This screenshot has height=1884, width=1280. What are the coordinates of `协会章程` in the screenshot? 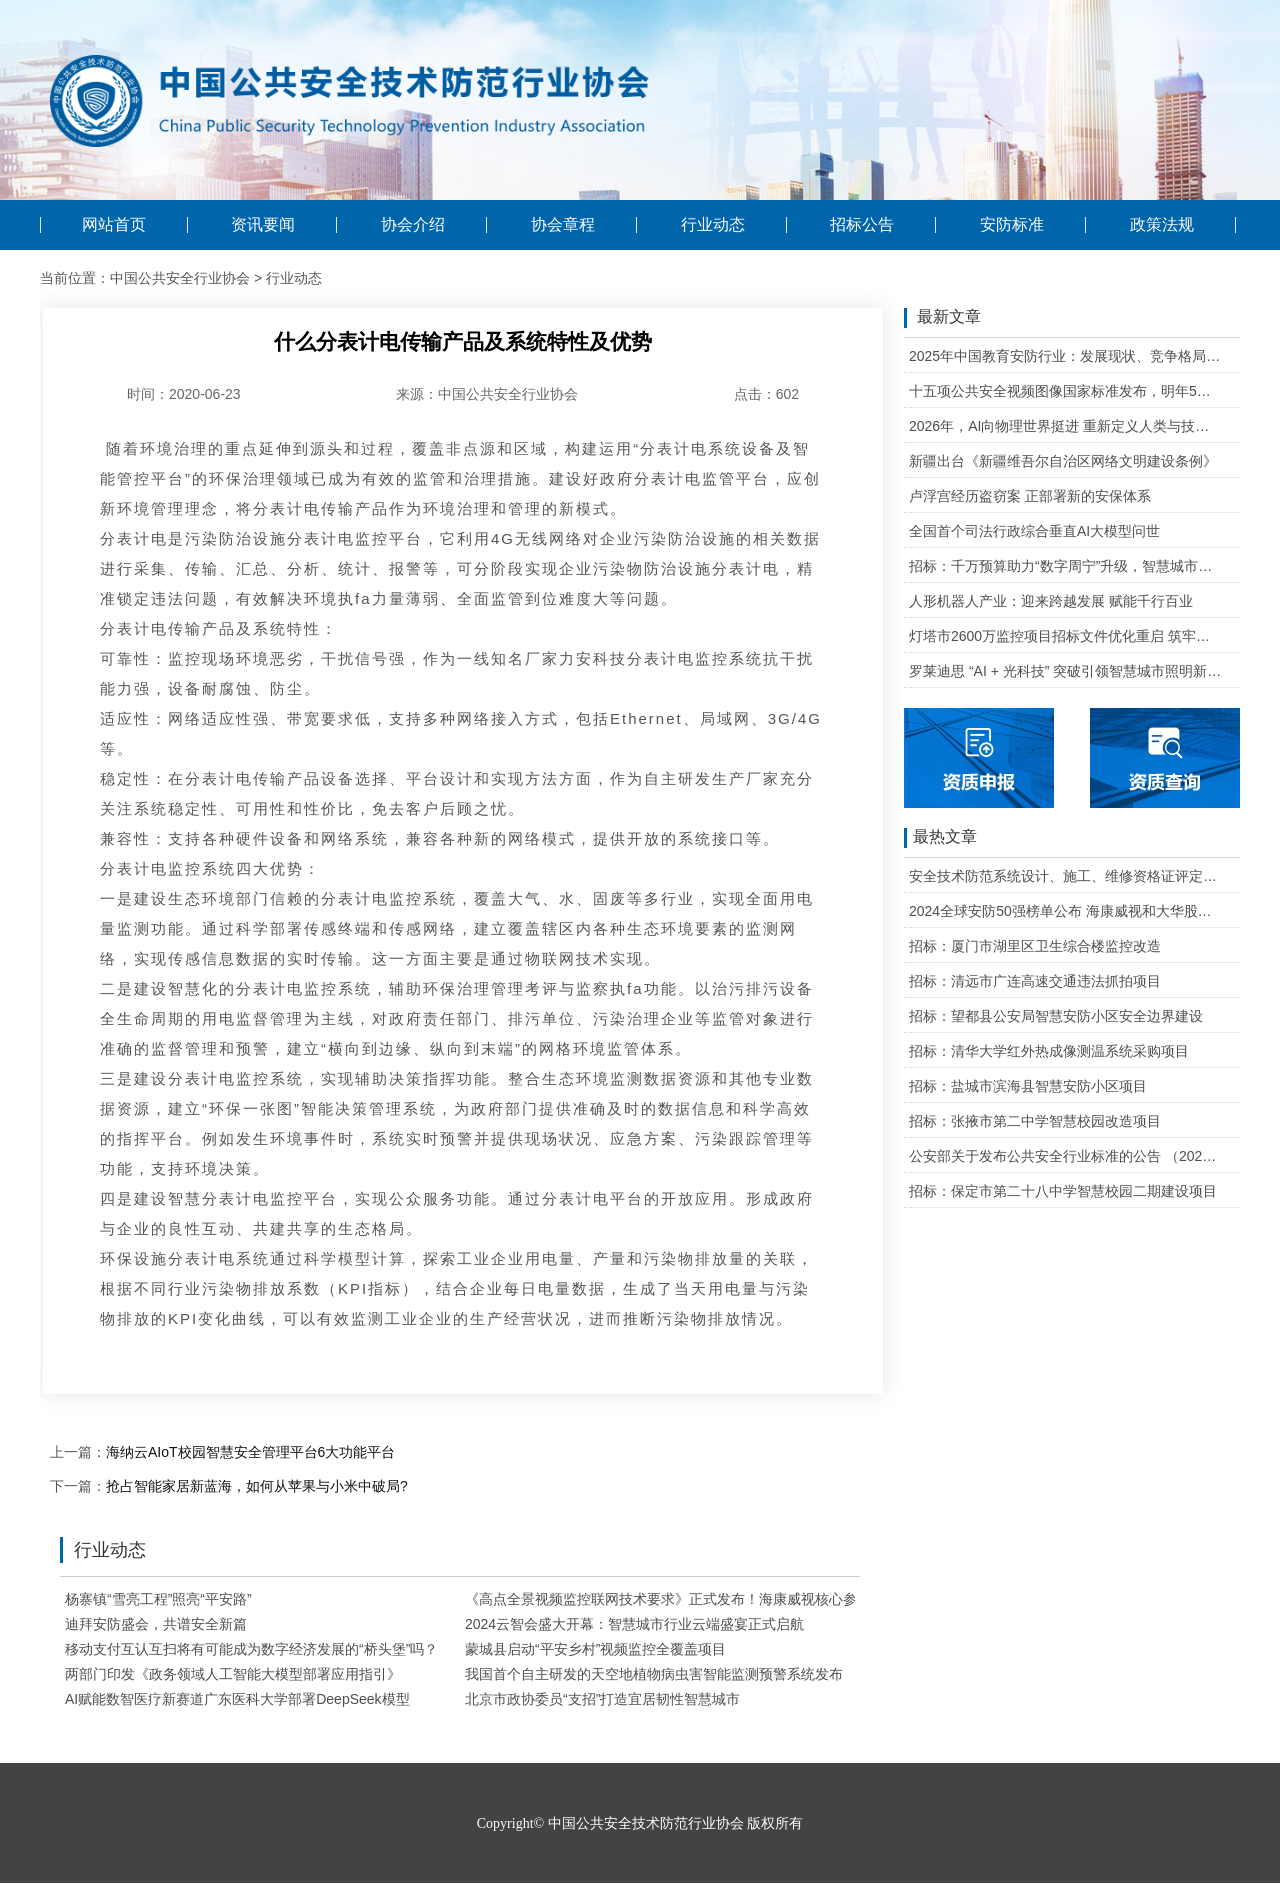 It's located at (563, 225).